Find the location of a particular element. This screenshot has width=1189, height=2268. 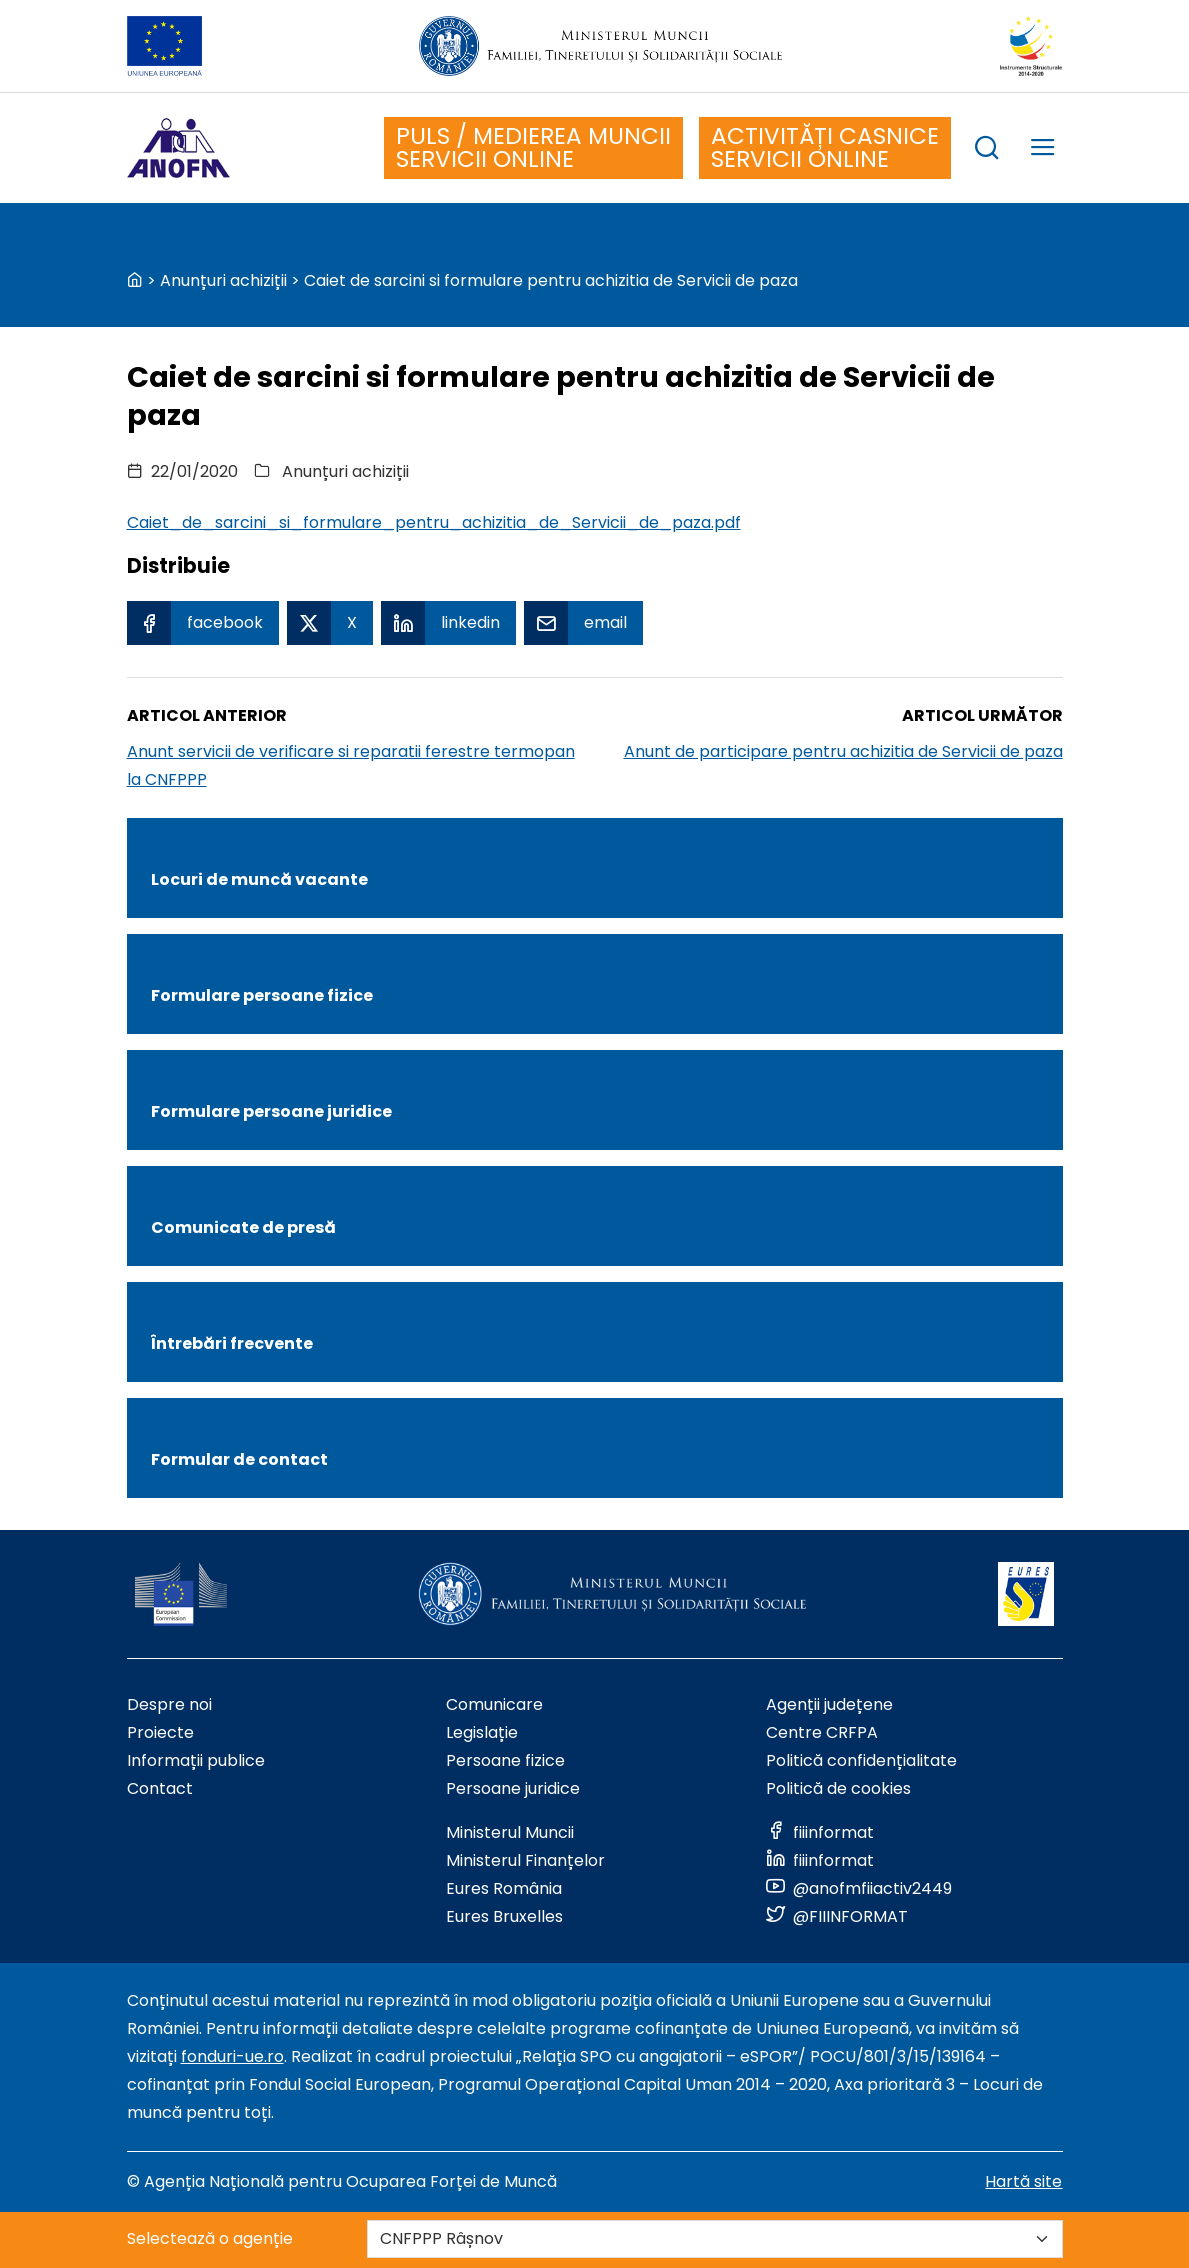

PULS / MEDIEREA MUNCII SERVICII ONLINE is located at coordinates (533, 147).